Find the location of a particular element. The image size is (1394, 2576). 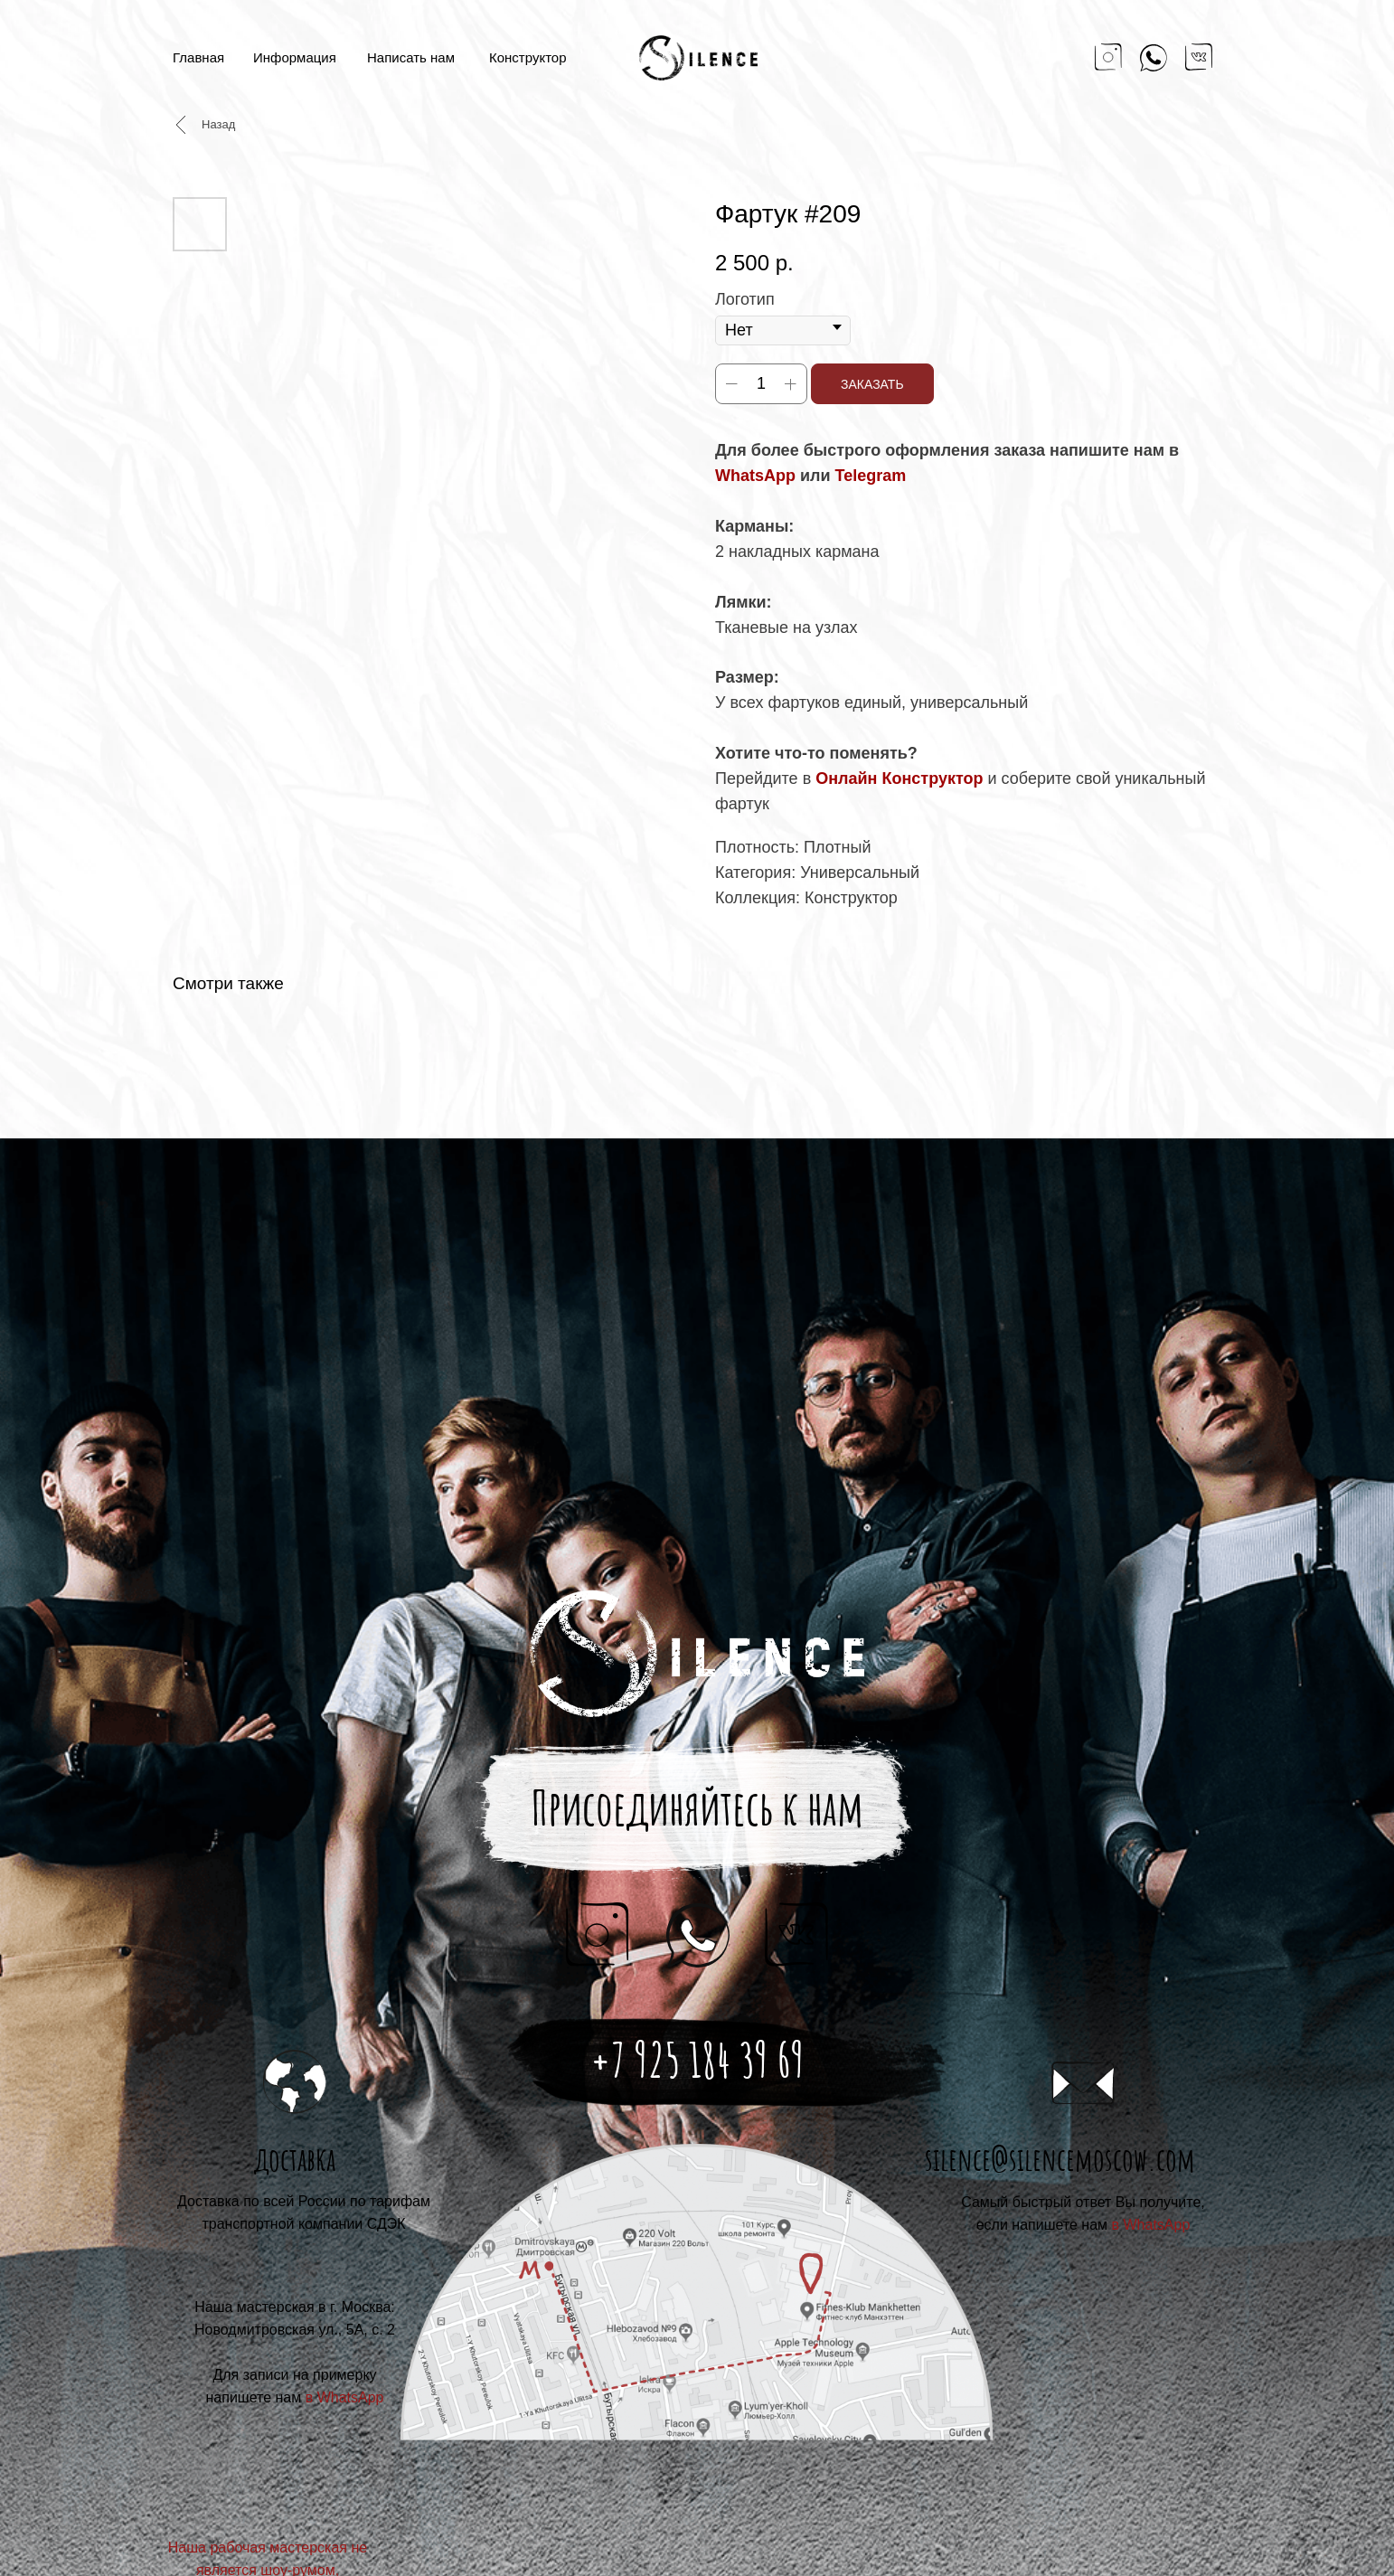

Главная is located at coordinates (198, 57).